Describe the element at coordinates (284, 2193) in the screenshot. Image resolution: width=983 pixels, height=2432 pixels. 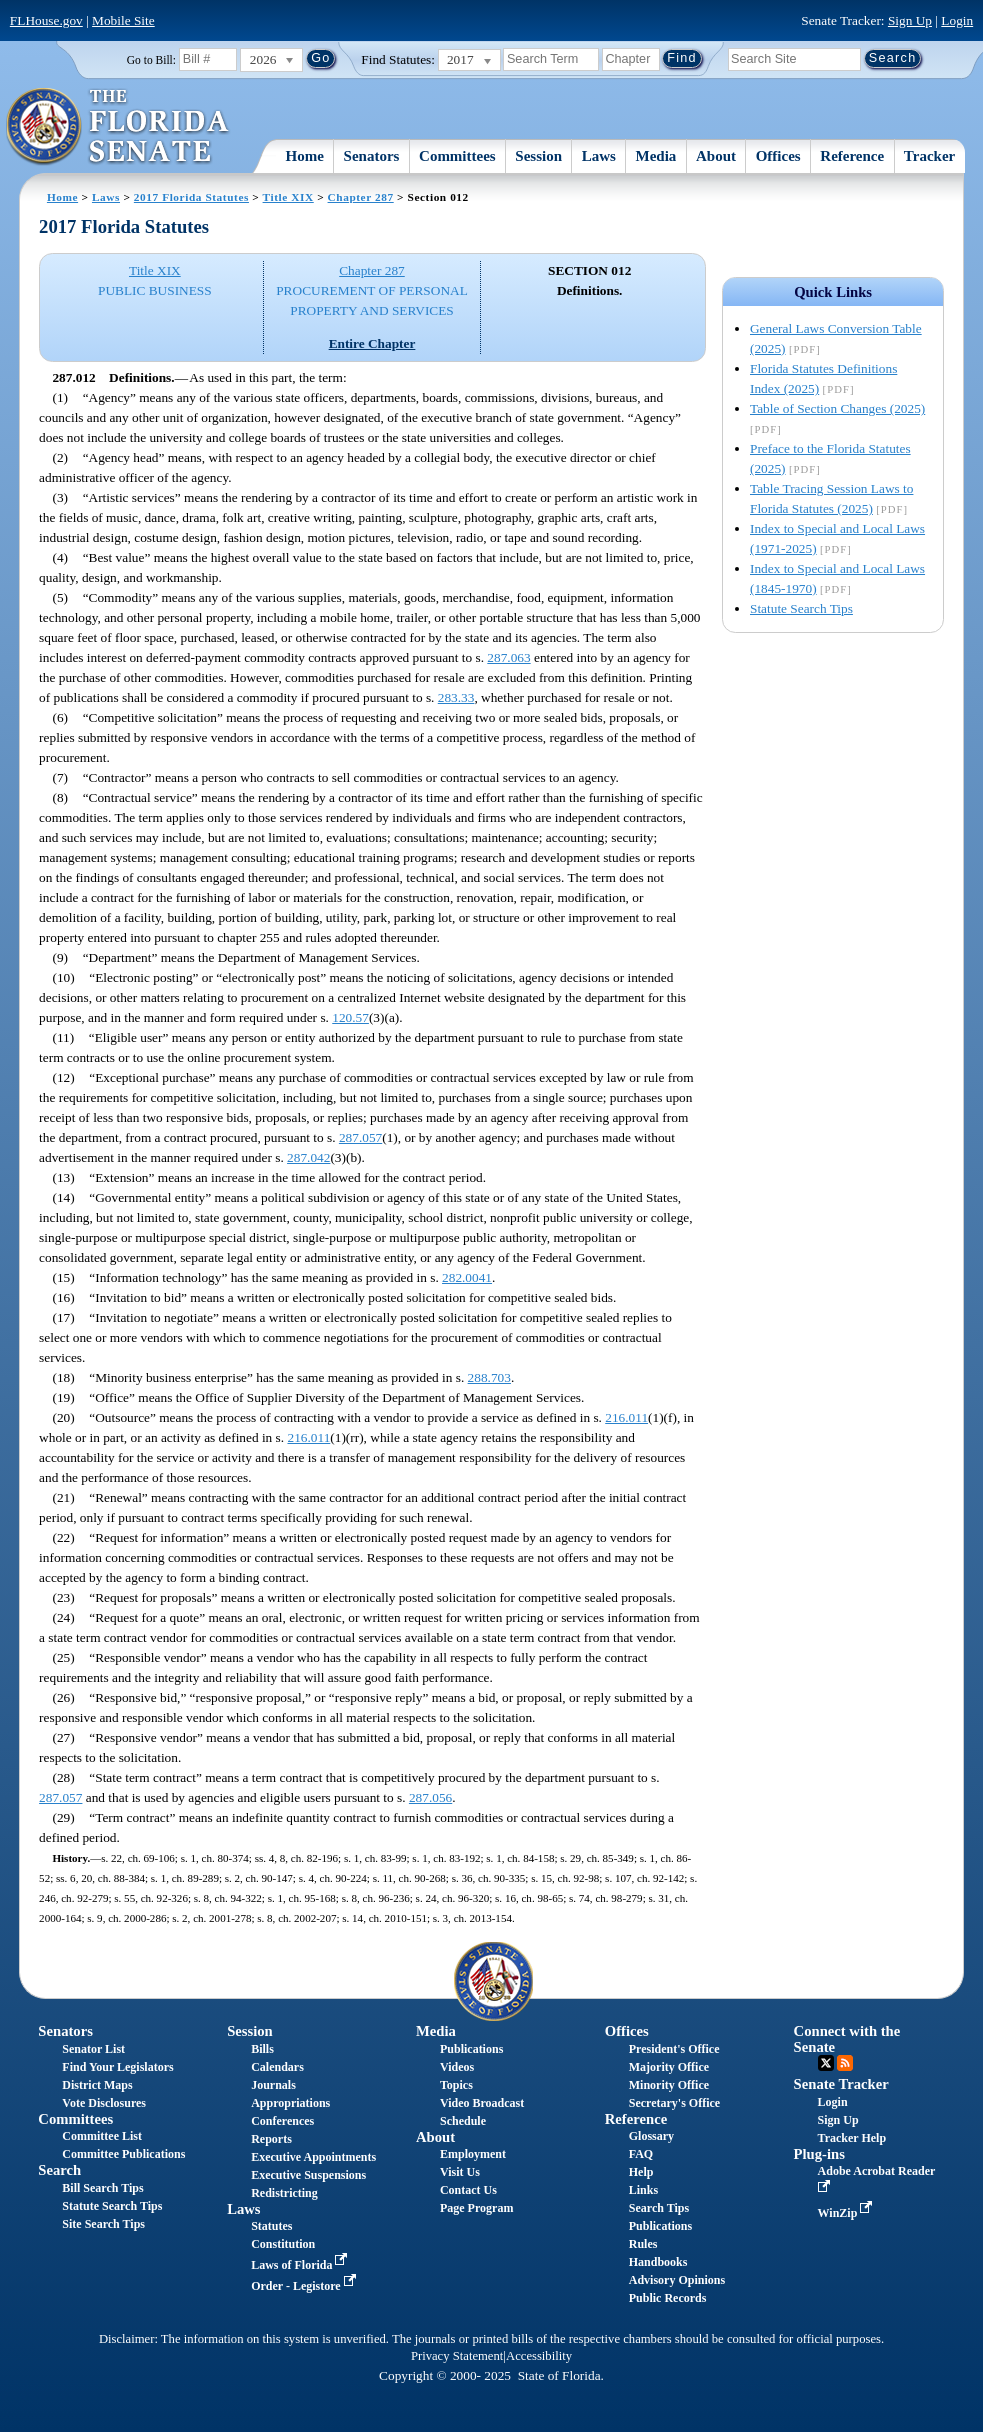
I see `Redistricting` at that location.